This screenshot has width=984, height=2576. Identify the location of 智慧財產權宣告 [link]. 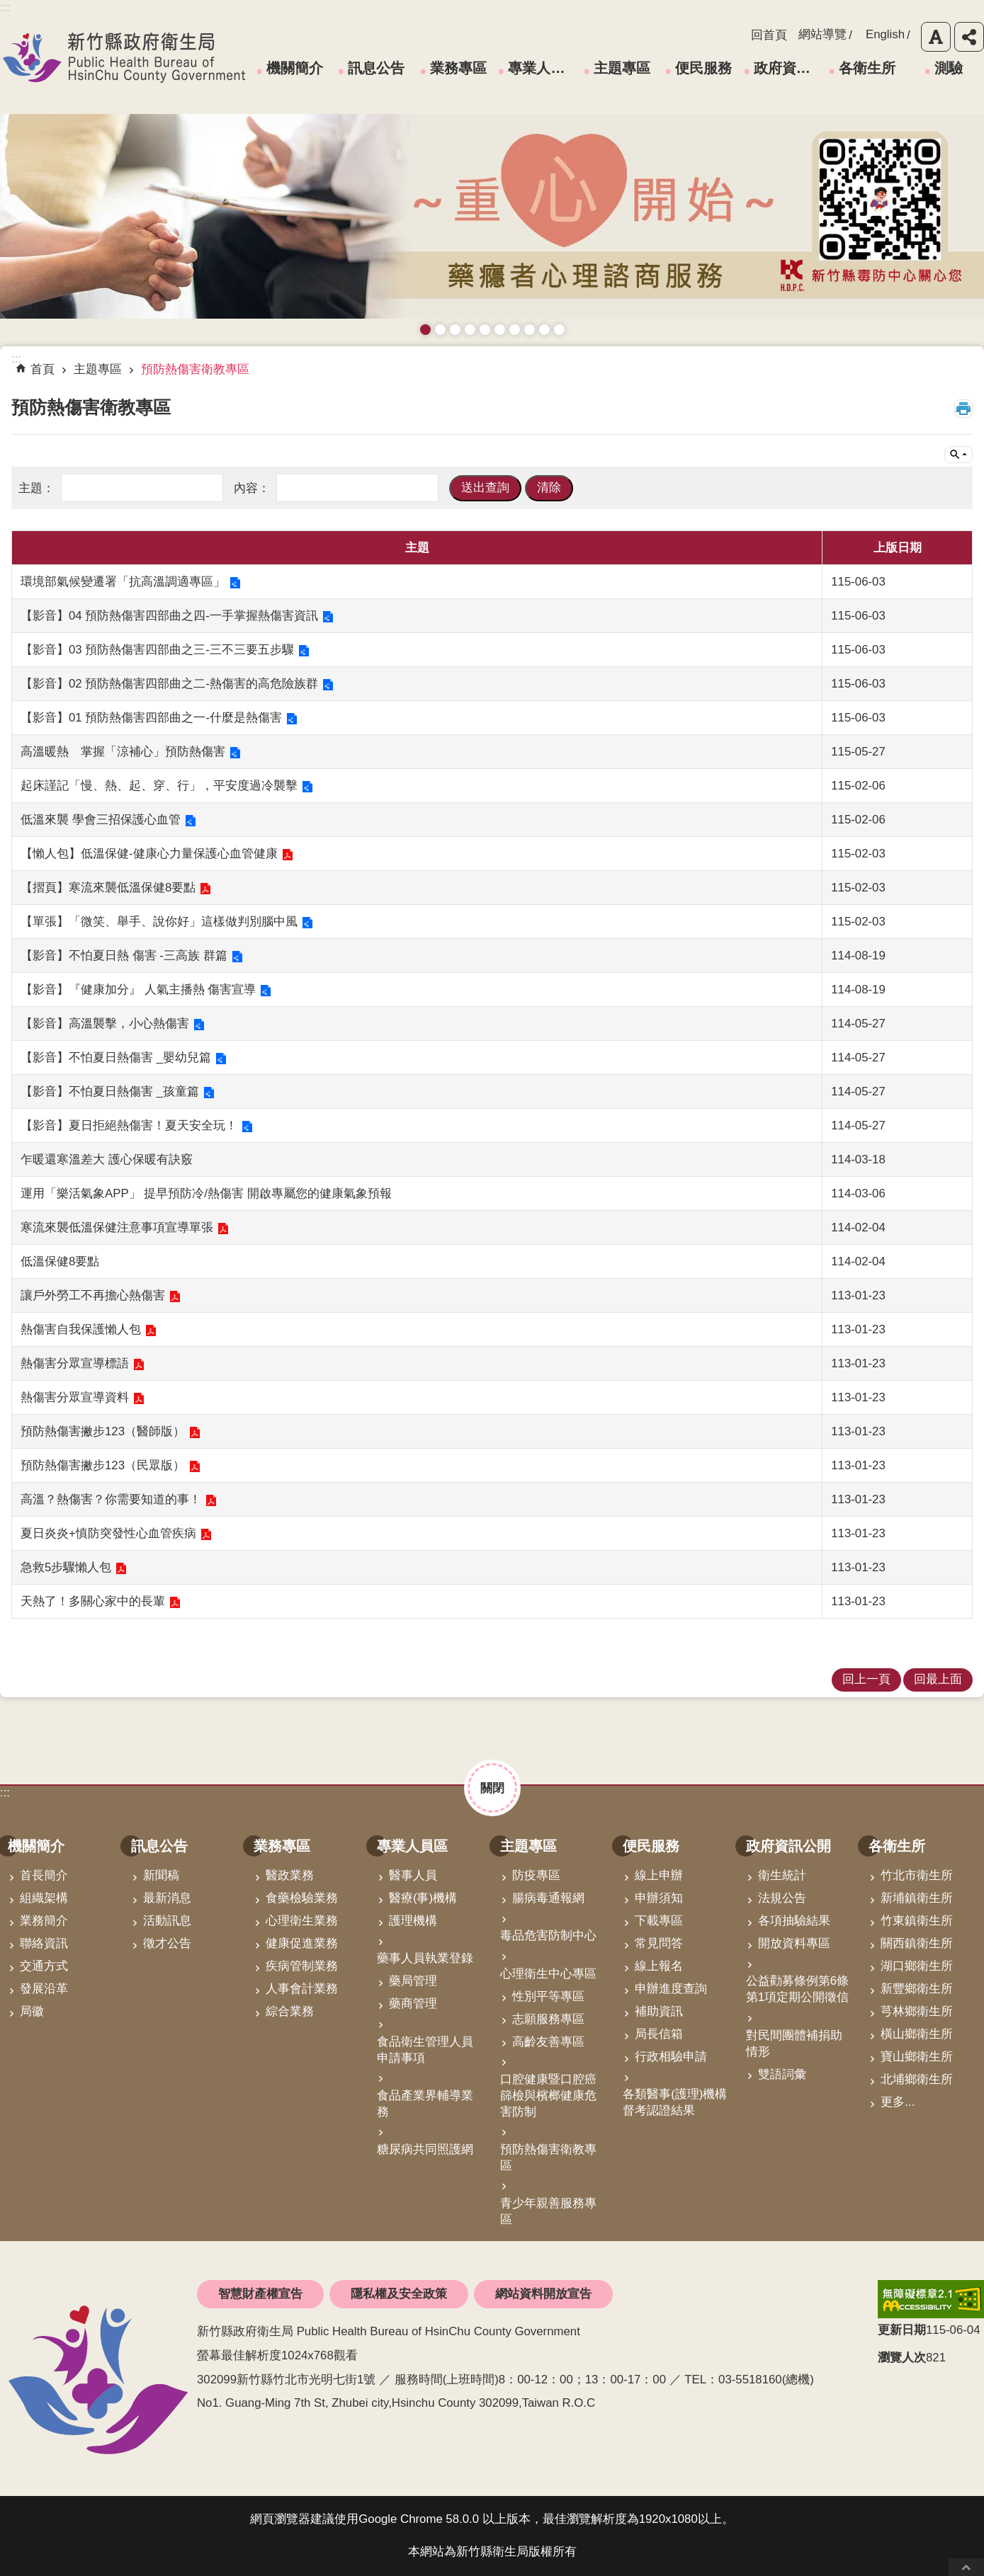
(260, 2294).